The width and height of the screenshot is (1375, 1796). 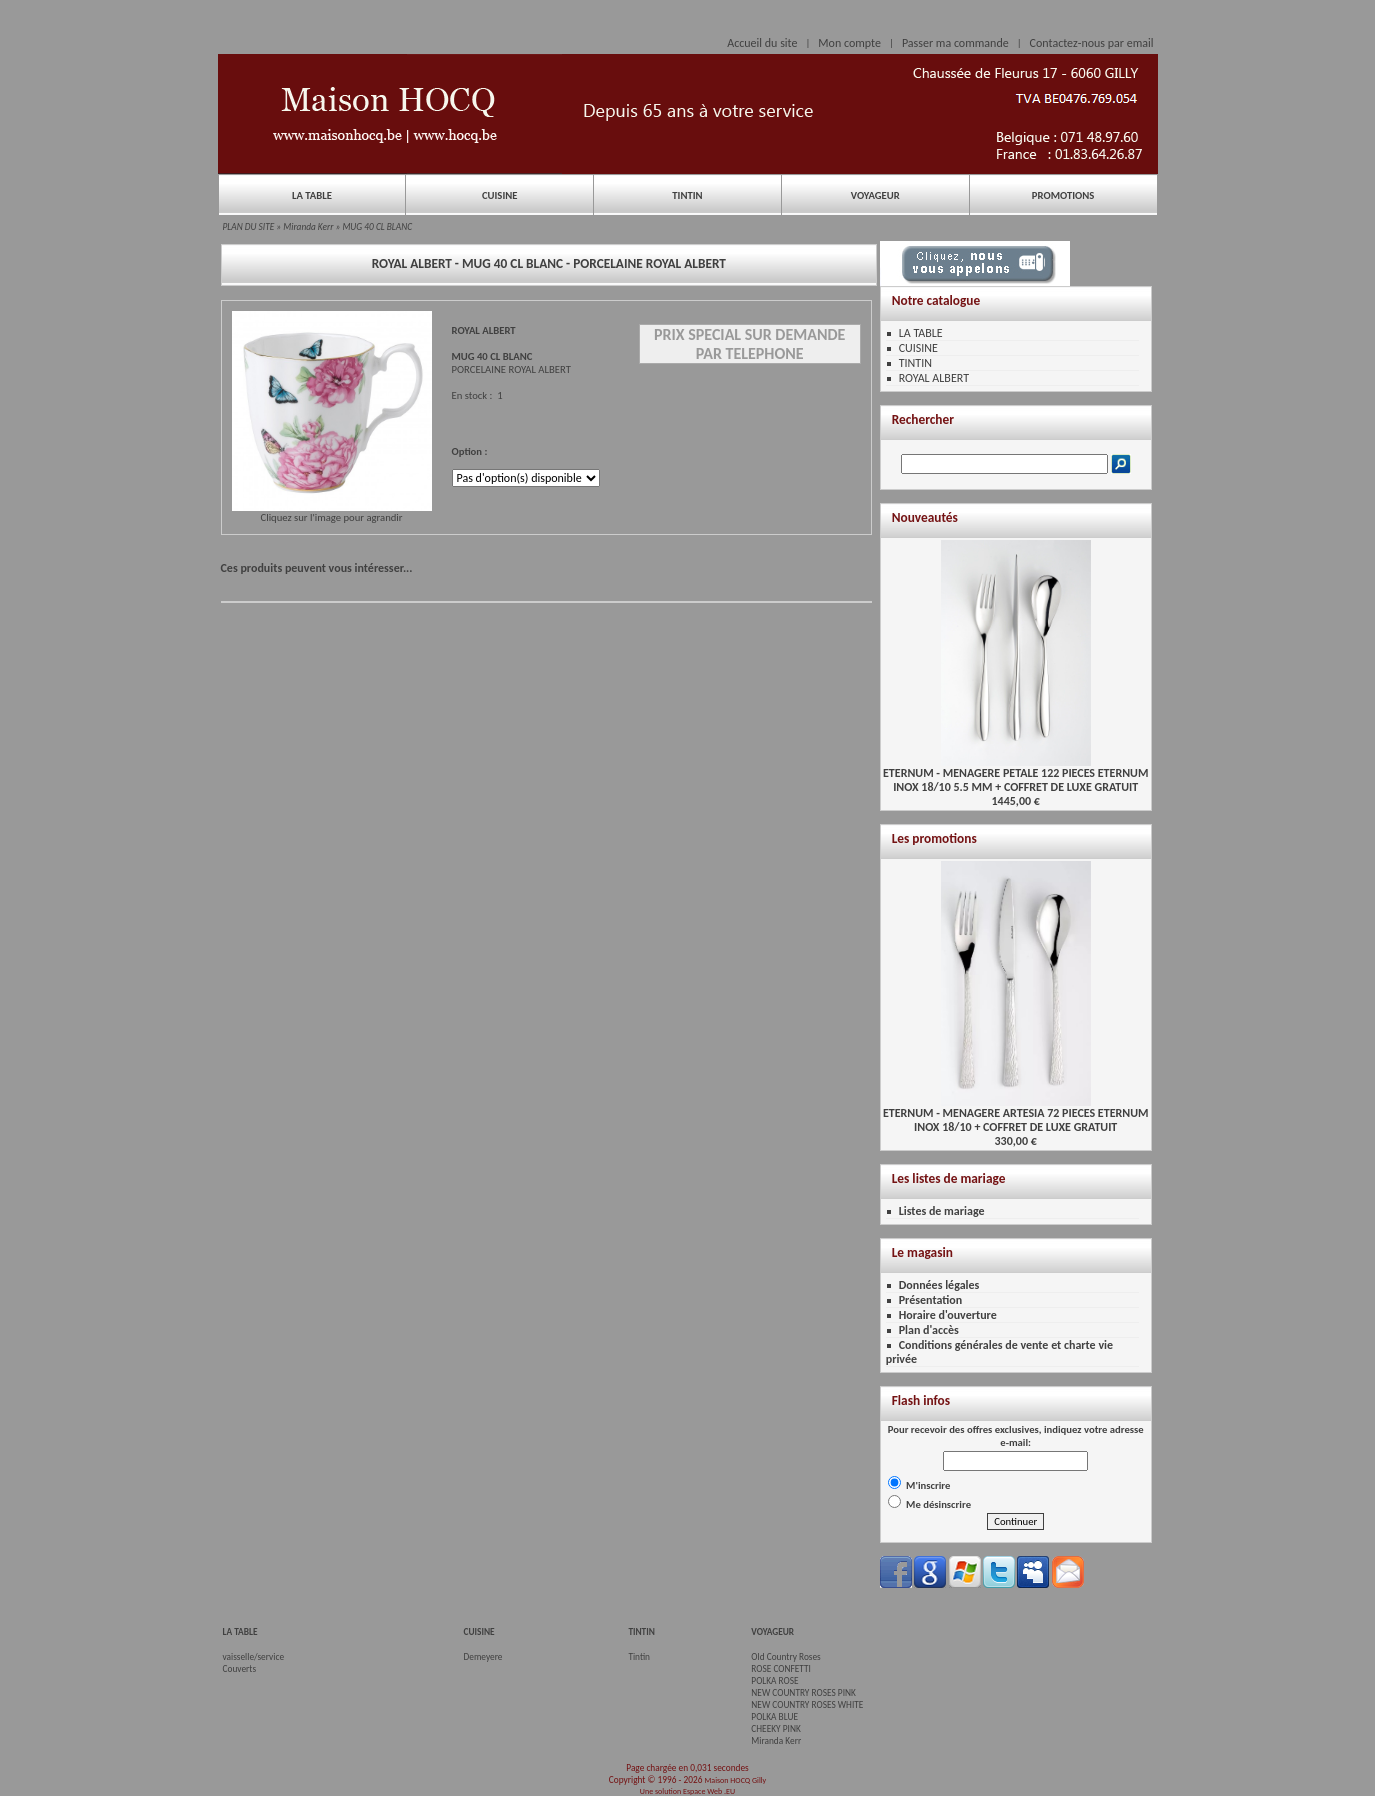 What do you see at coordinates (781, 1669) in the screenshot?
I see `ROSE CONFETTI` at bounding box center [781, 1669].